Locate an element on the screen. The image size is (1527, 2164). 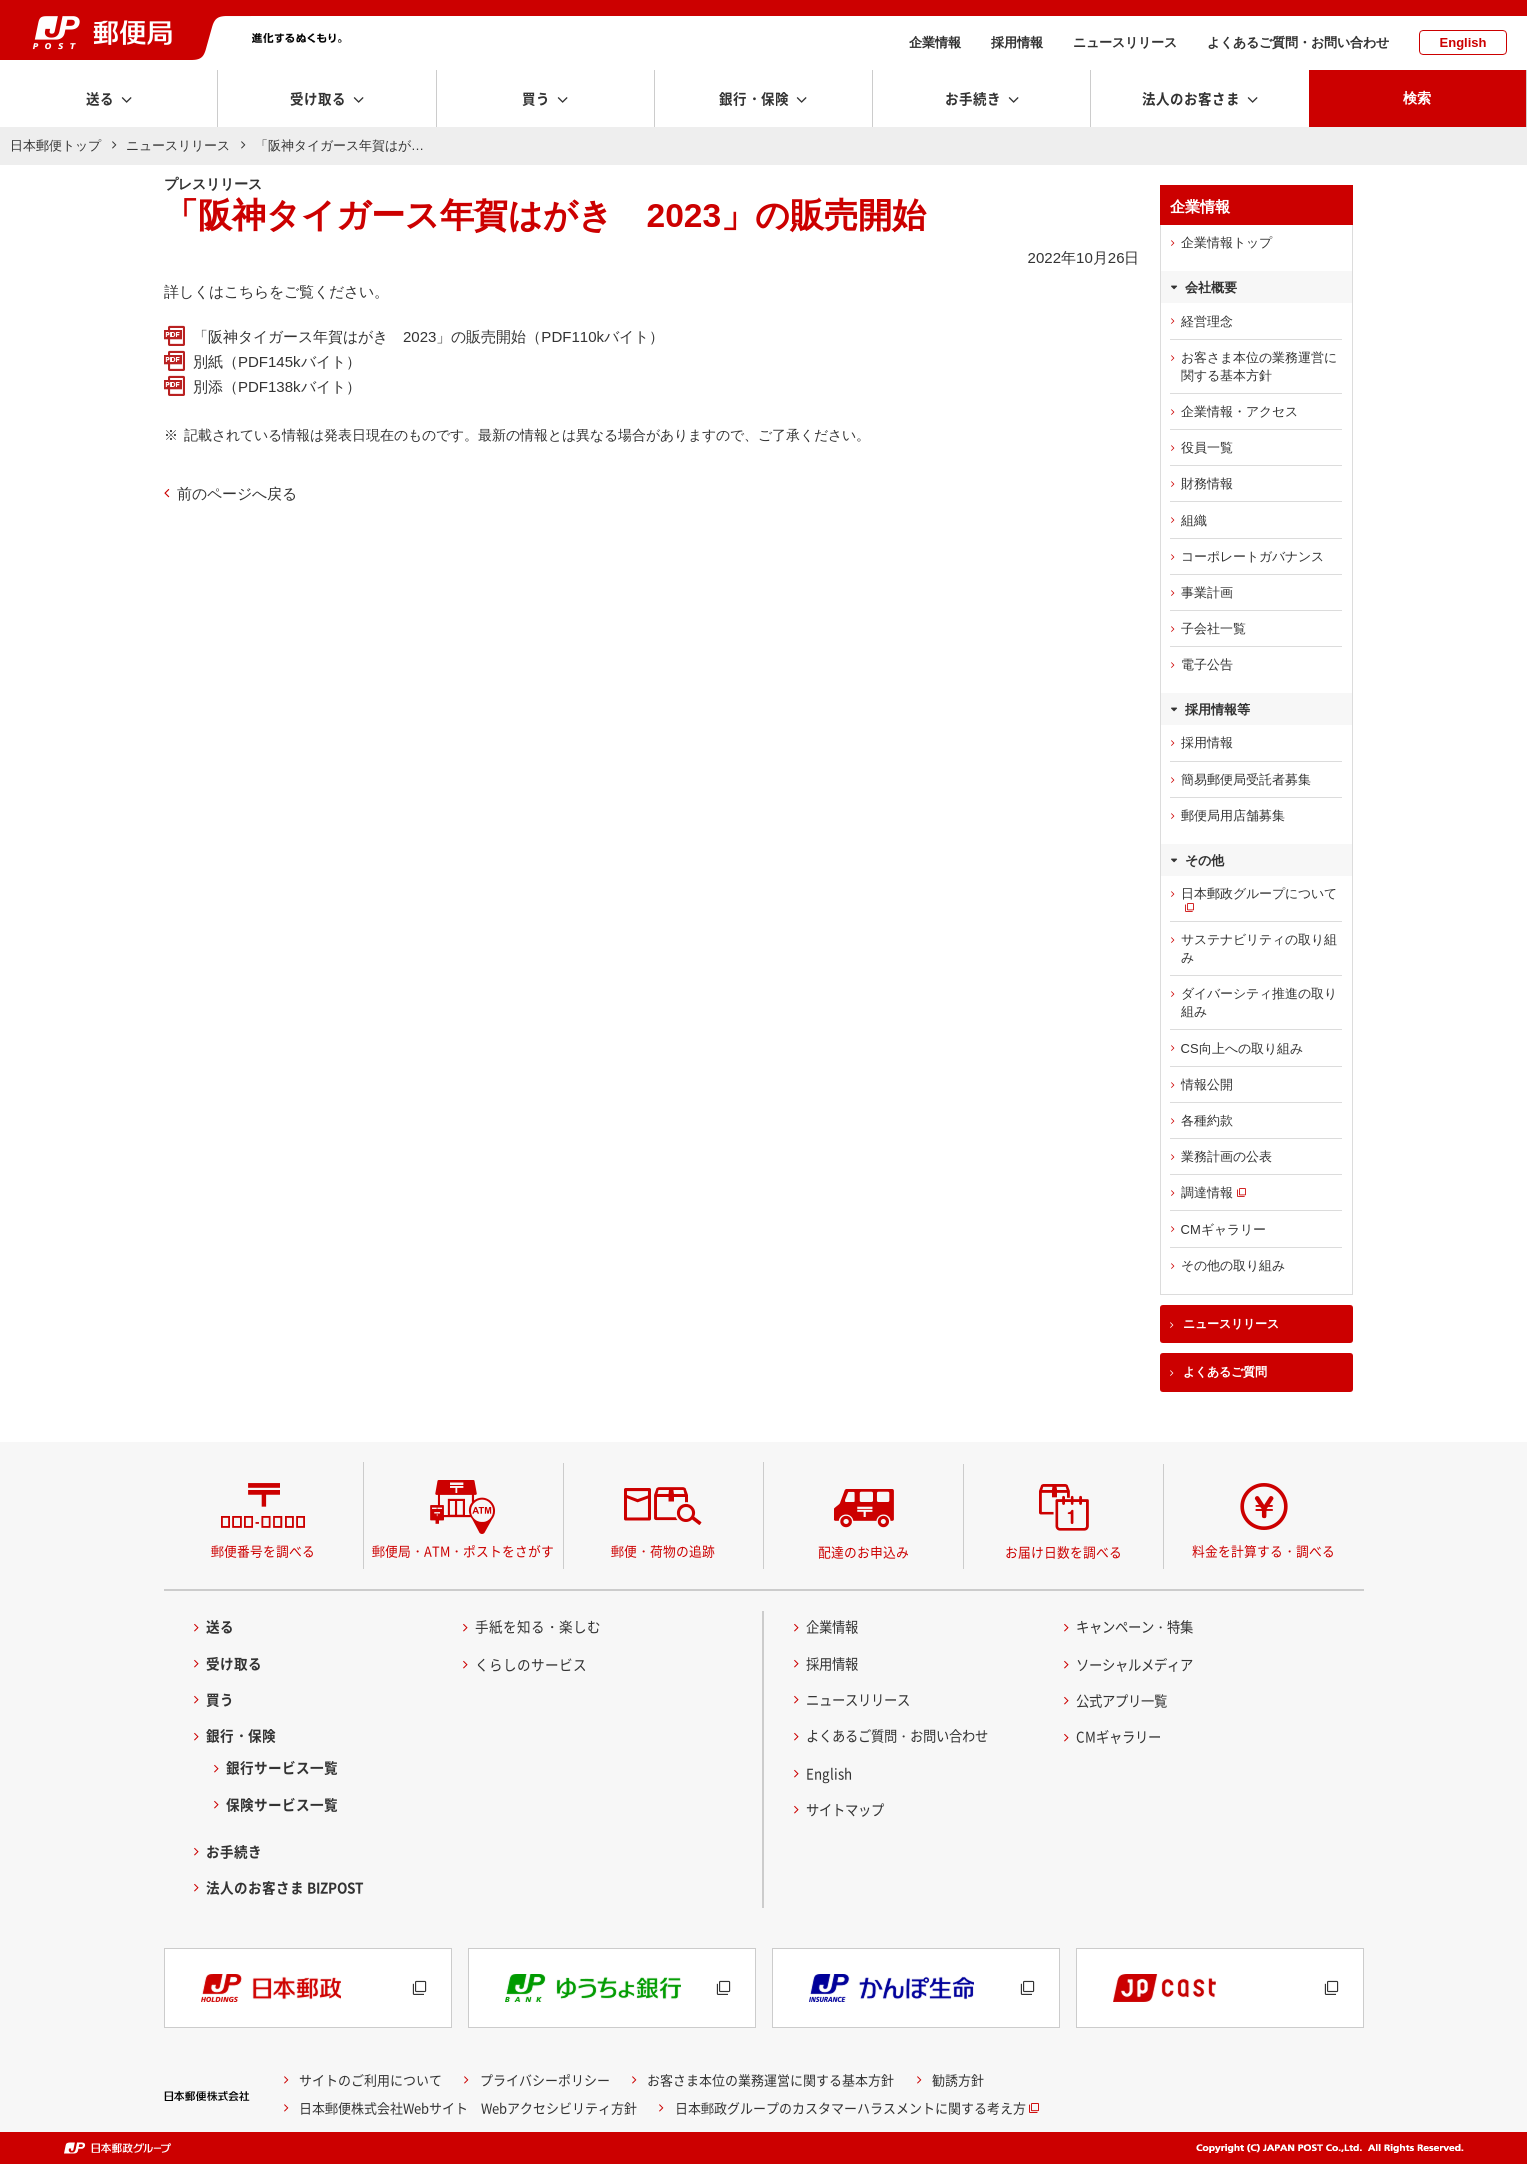
業務計画の公表 is located at coordinates (1226, 1156).